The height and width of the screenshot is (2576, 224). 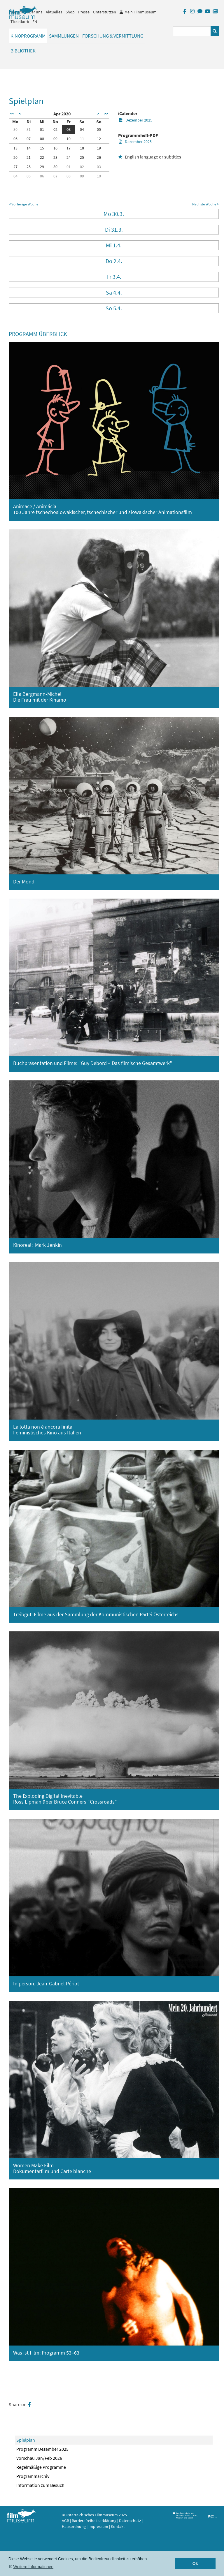 What do you see at coordinates (42, 129) in the screenshot?
I see `01` at bounding box center [42, 129].